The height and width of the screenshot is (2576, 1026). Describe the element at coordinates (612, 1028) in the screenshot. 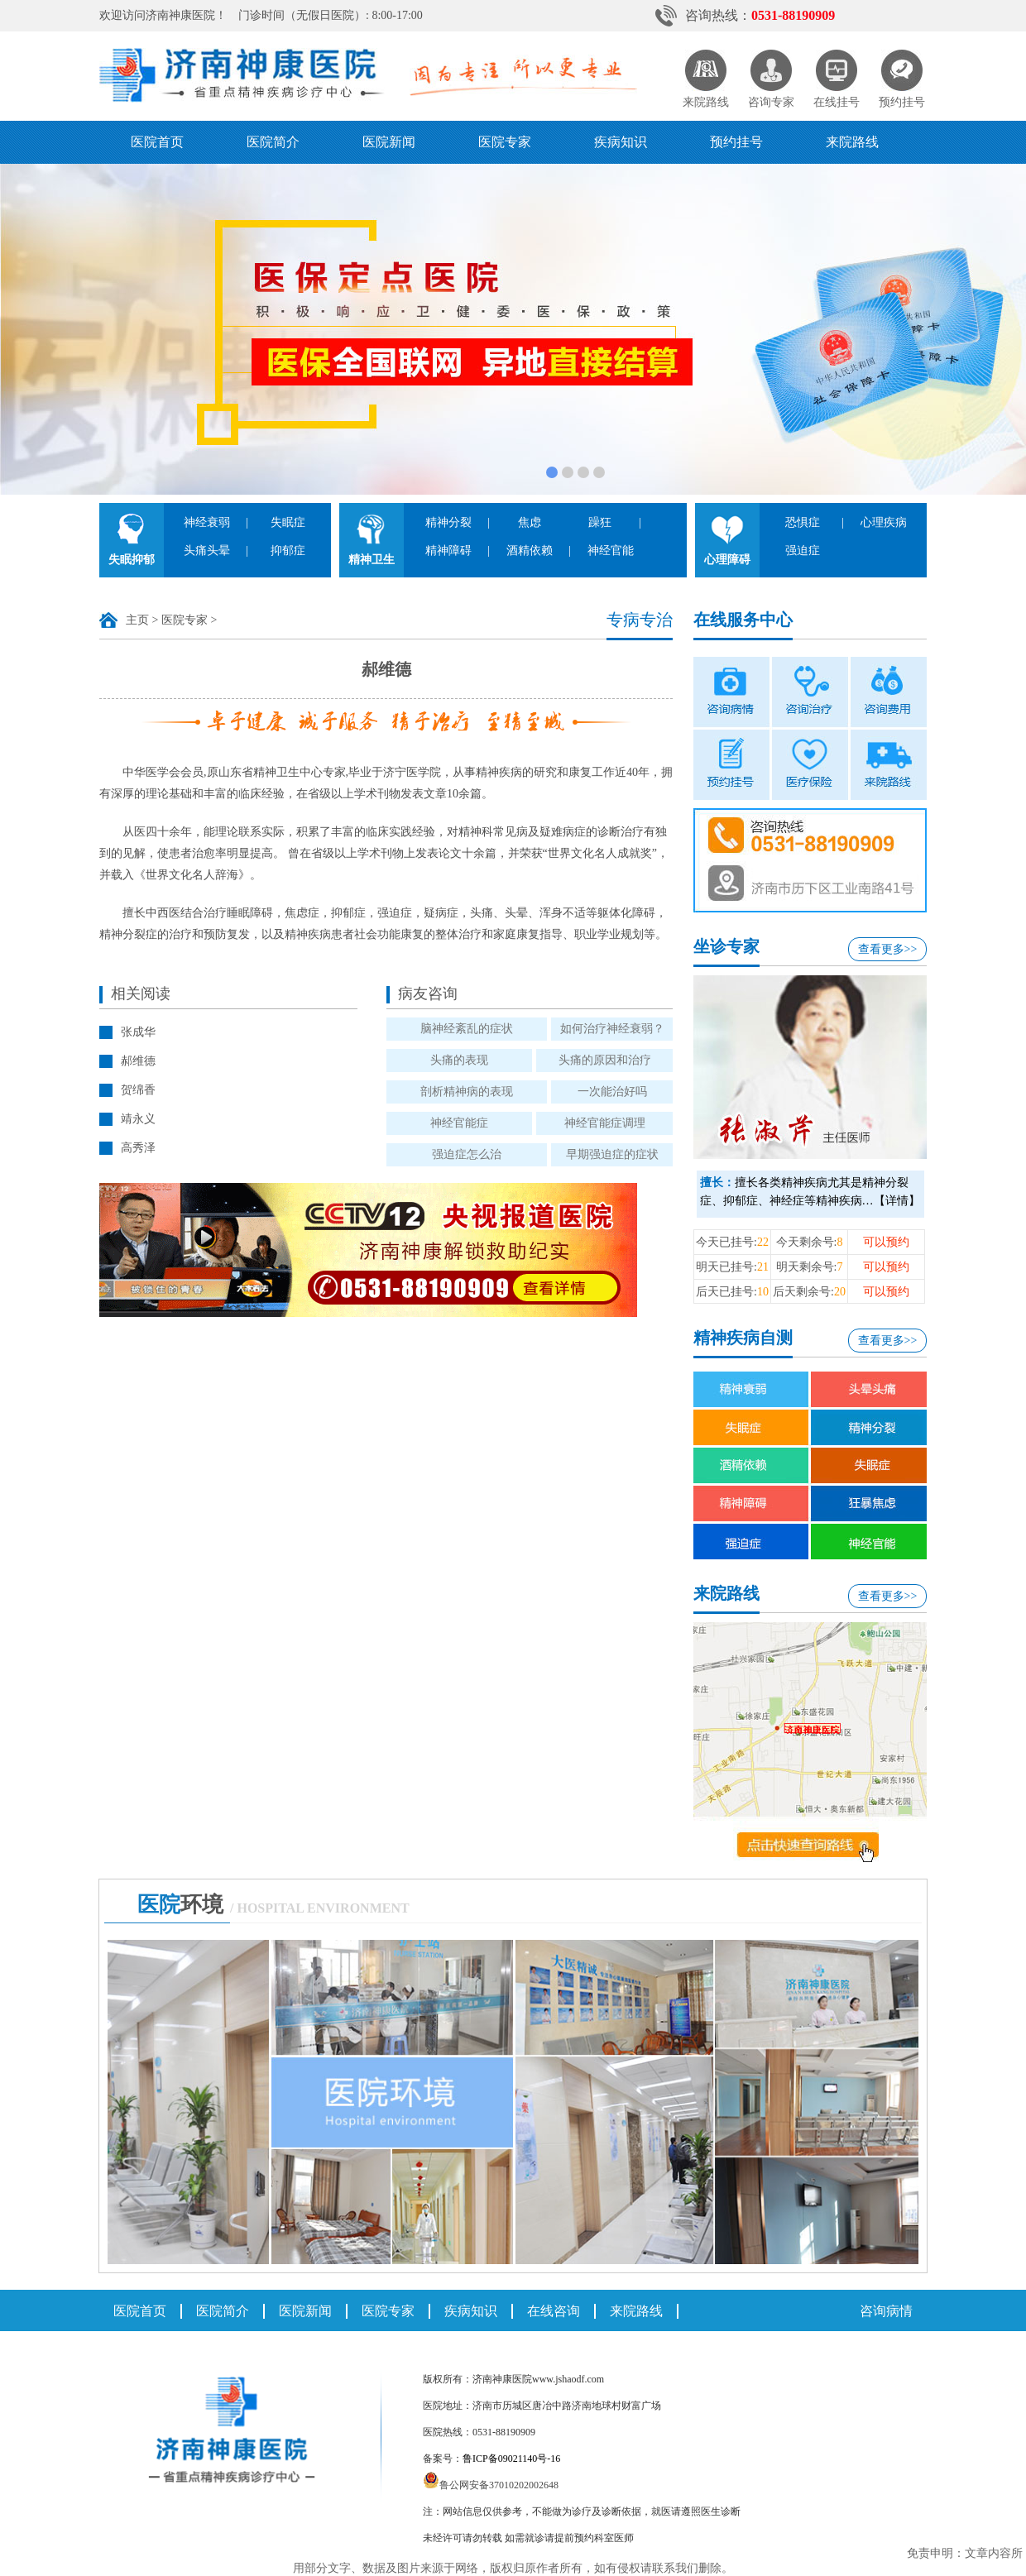

I see `如何治疗神经衰弱？` at that location.